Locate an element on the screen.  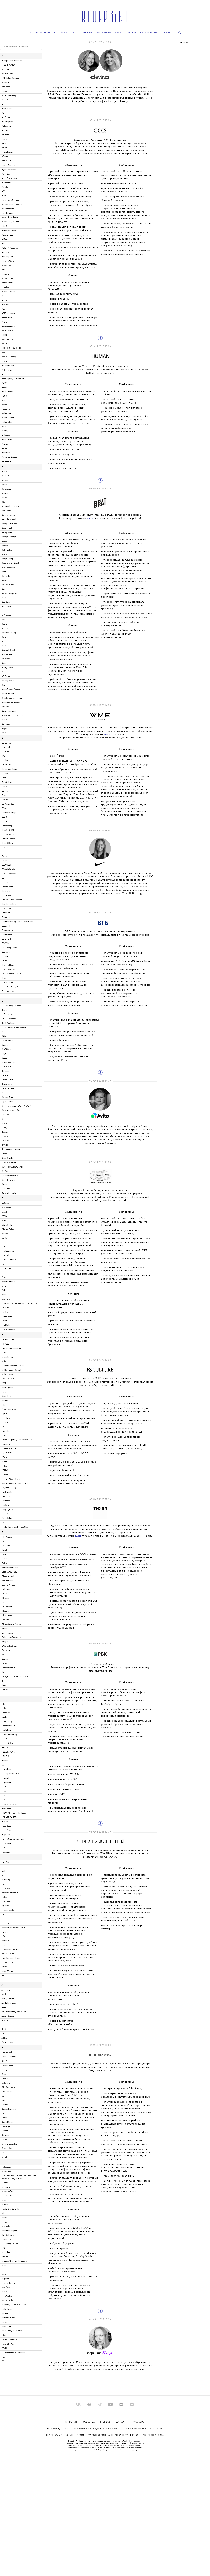
ANNA NOVA is located at coordinates (7, 278).